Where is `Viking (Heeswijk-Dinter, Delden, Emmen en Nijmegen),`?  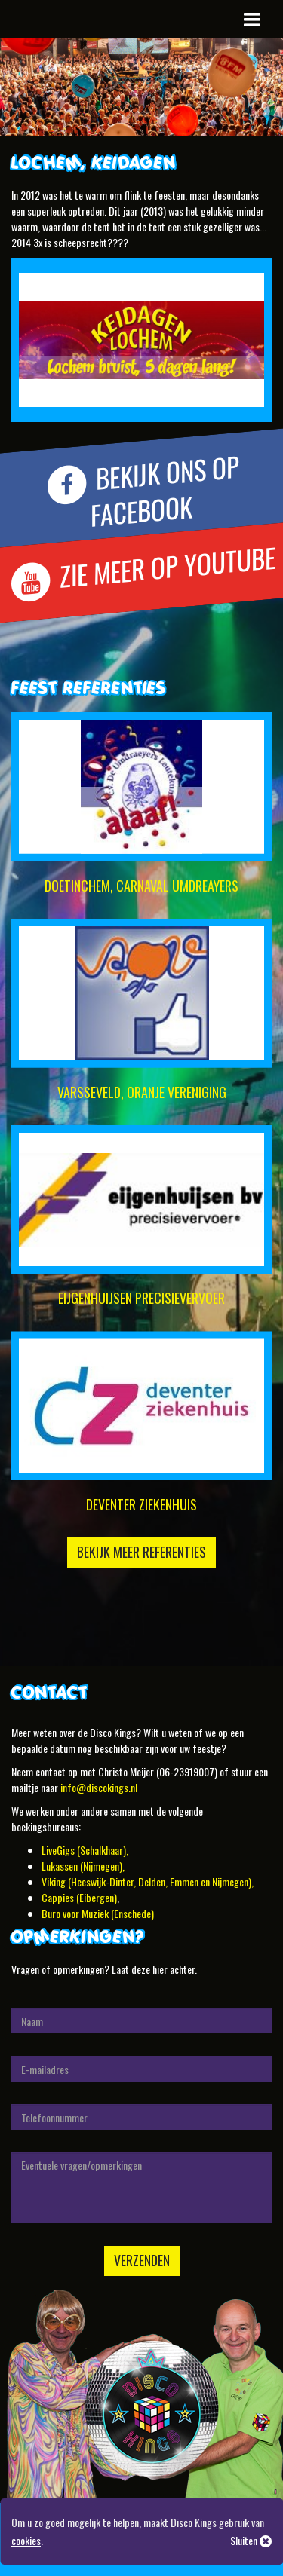
Viking (Heeswijk-Dinter, Delden, Emmen en Nijmegen), is located at coordinates (148, 1881).